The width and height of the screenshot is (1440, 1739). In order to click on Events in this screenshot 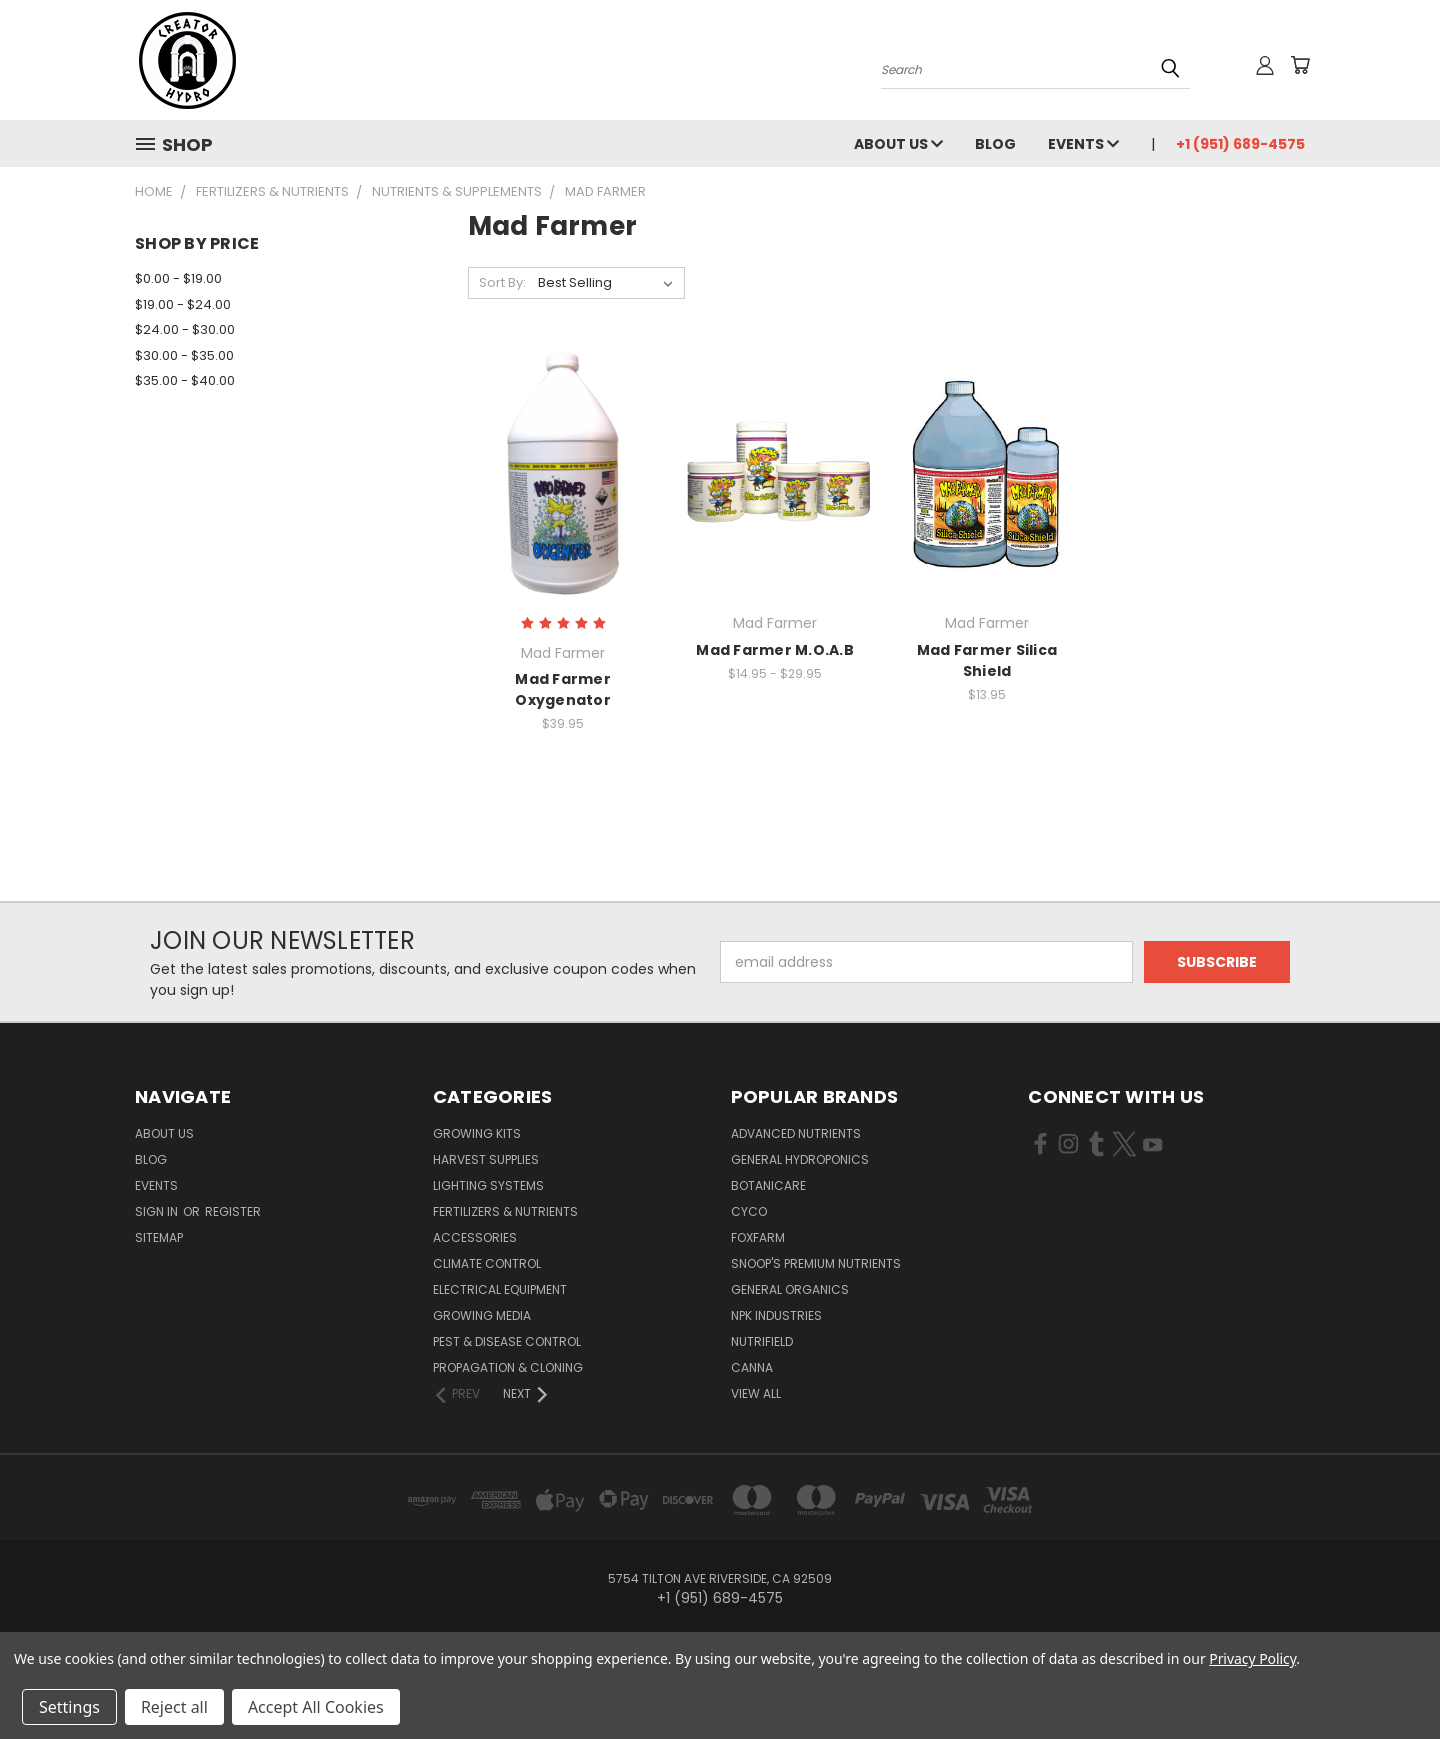, I will do `click(1083, 144)`.